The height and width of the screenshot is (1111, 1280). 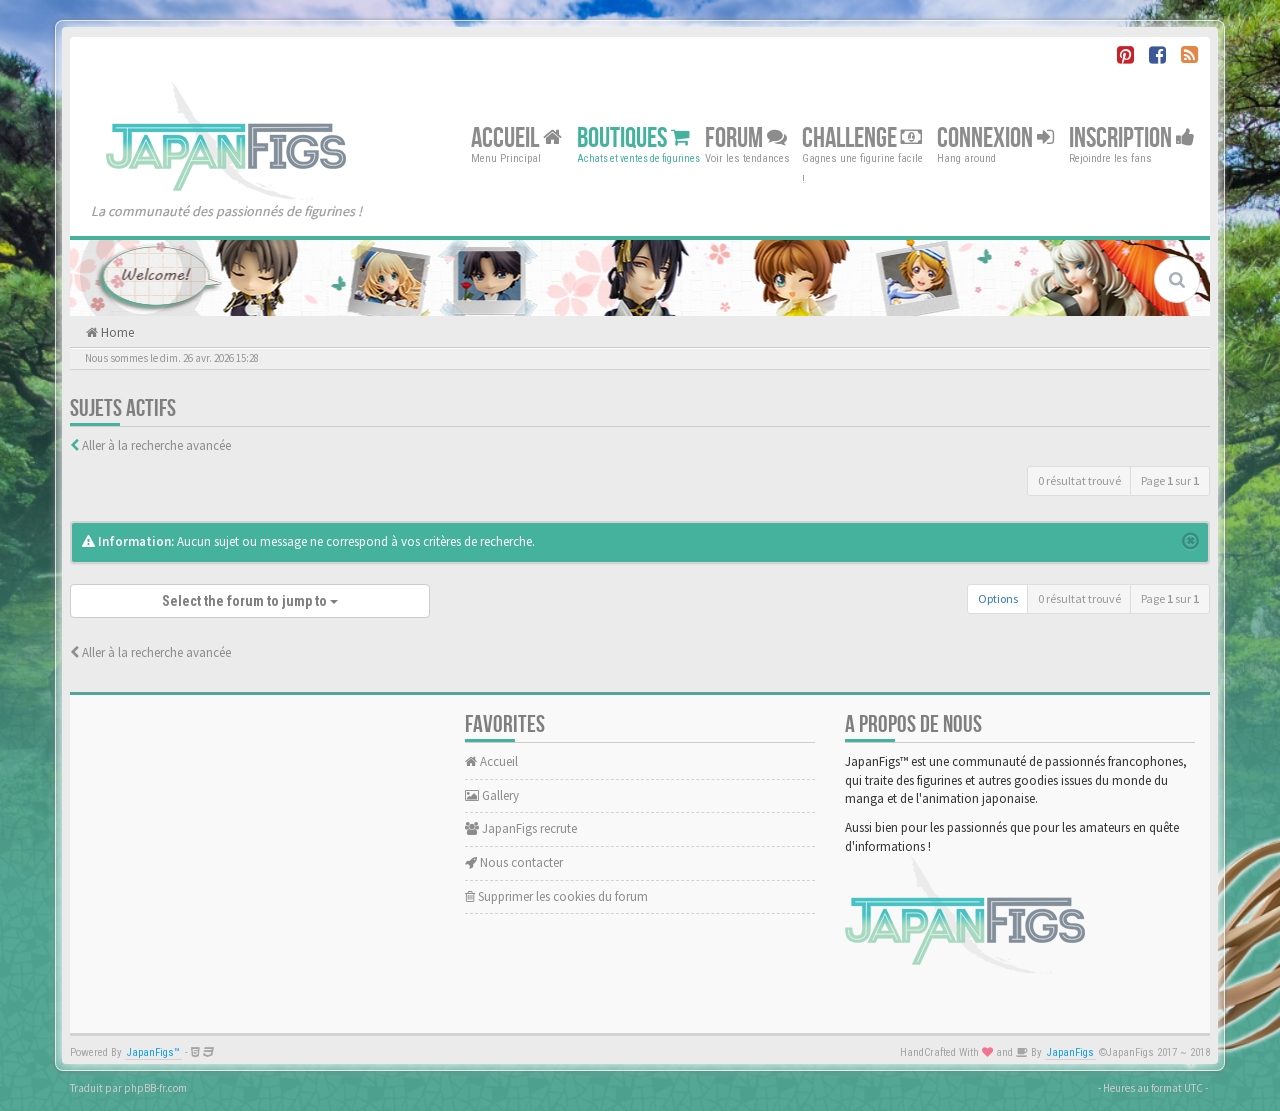 I want to click on JapanFigs™, so click(x=153, y=1052).